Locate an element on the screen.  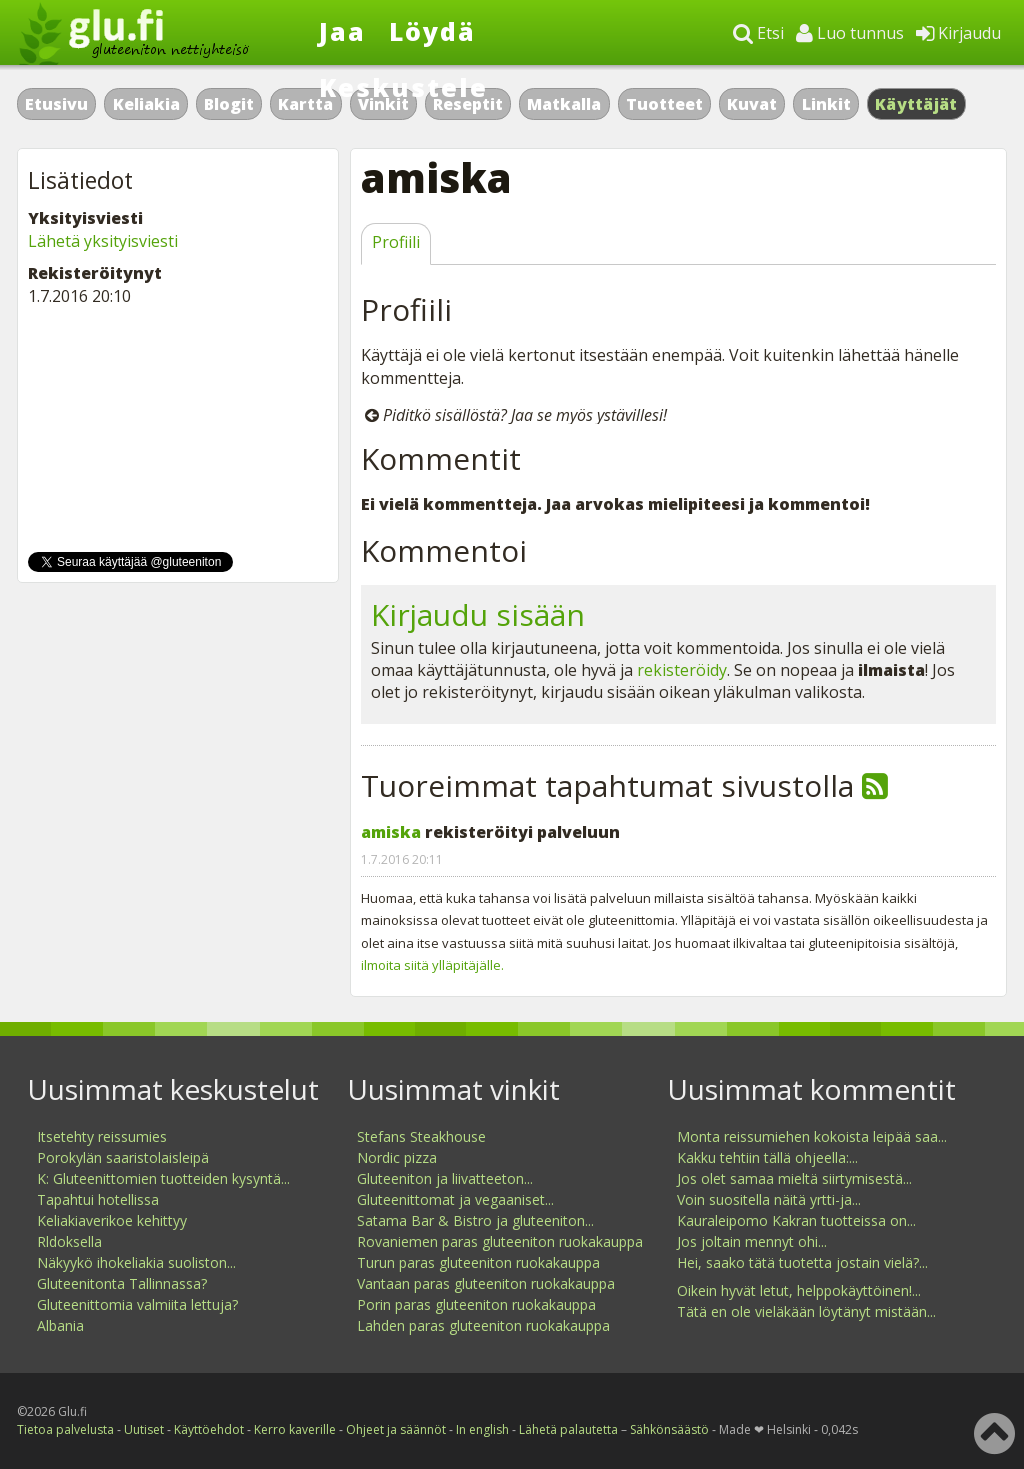
Käyttöehdot is located at coordinates (209, 1429).